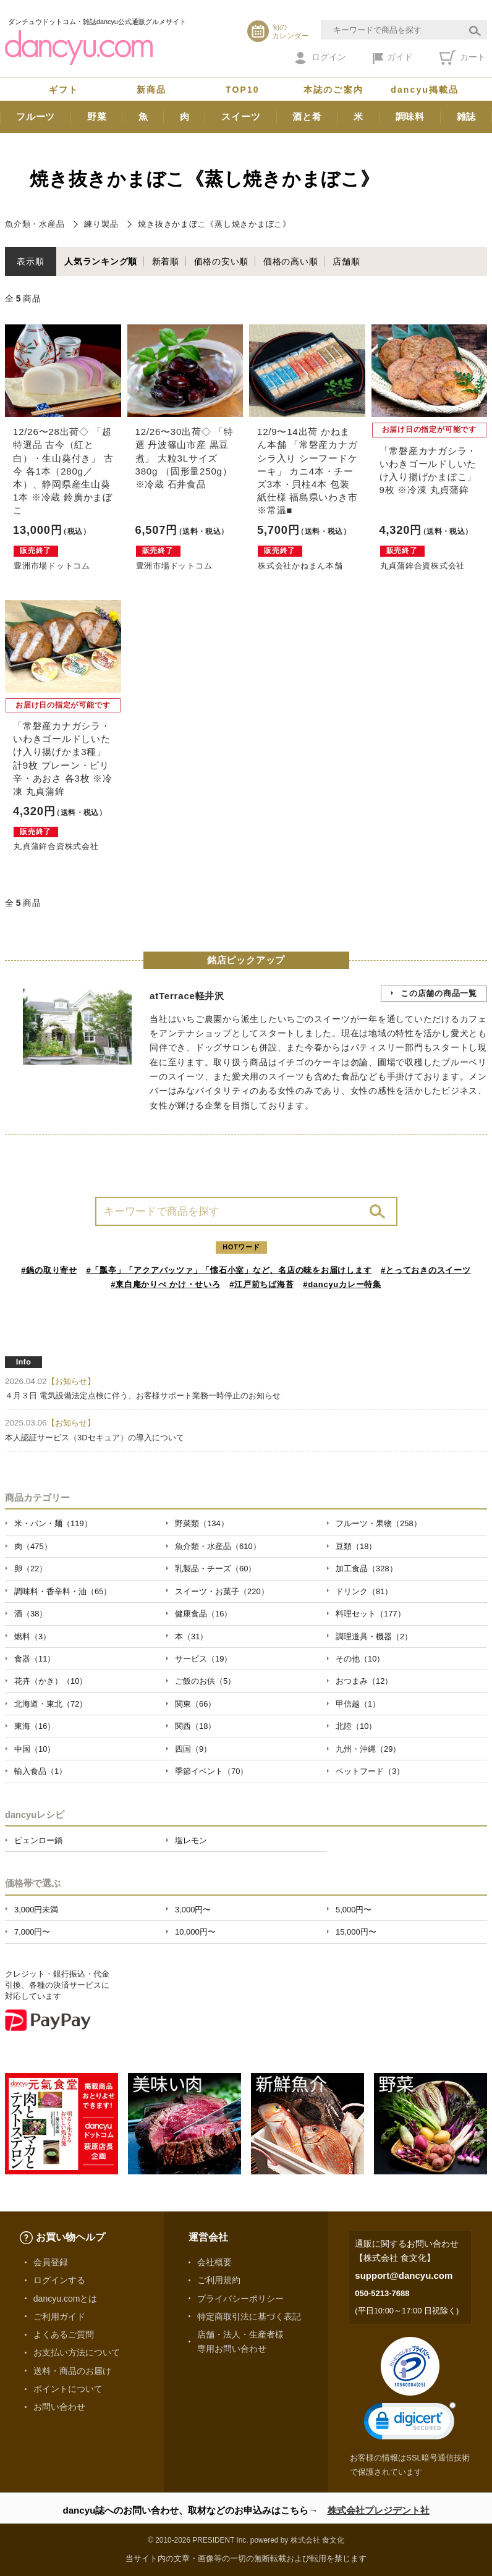 This screenshot has height=2576, width=492. What do you see at coordinates (366, 1568) in the screenshot?
I see `加工食品（328）` at bounding box center [366, 1568].